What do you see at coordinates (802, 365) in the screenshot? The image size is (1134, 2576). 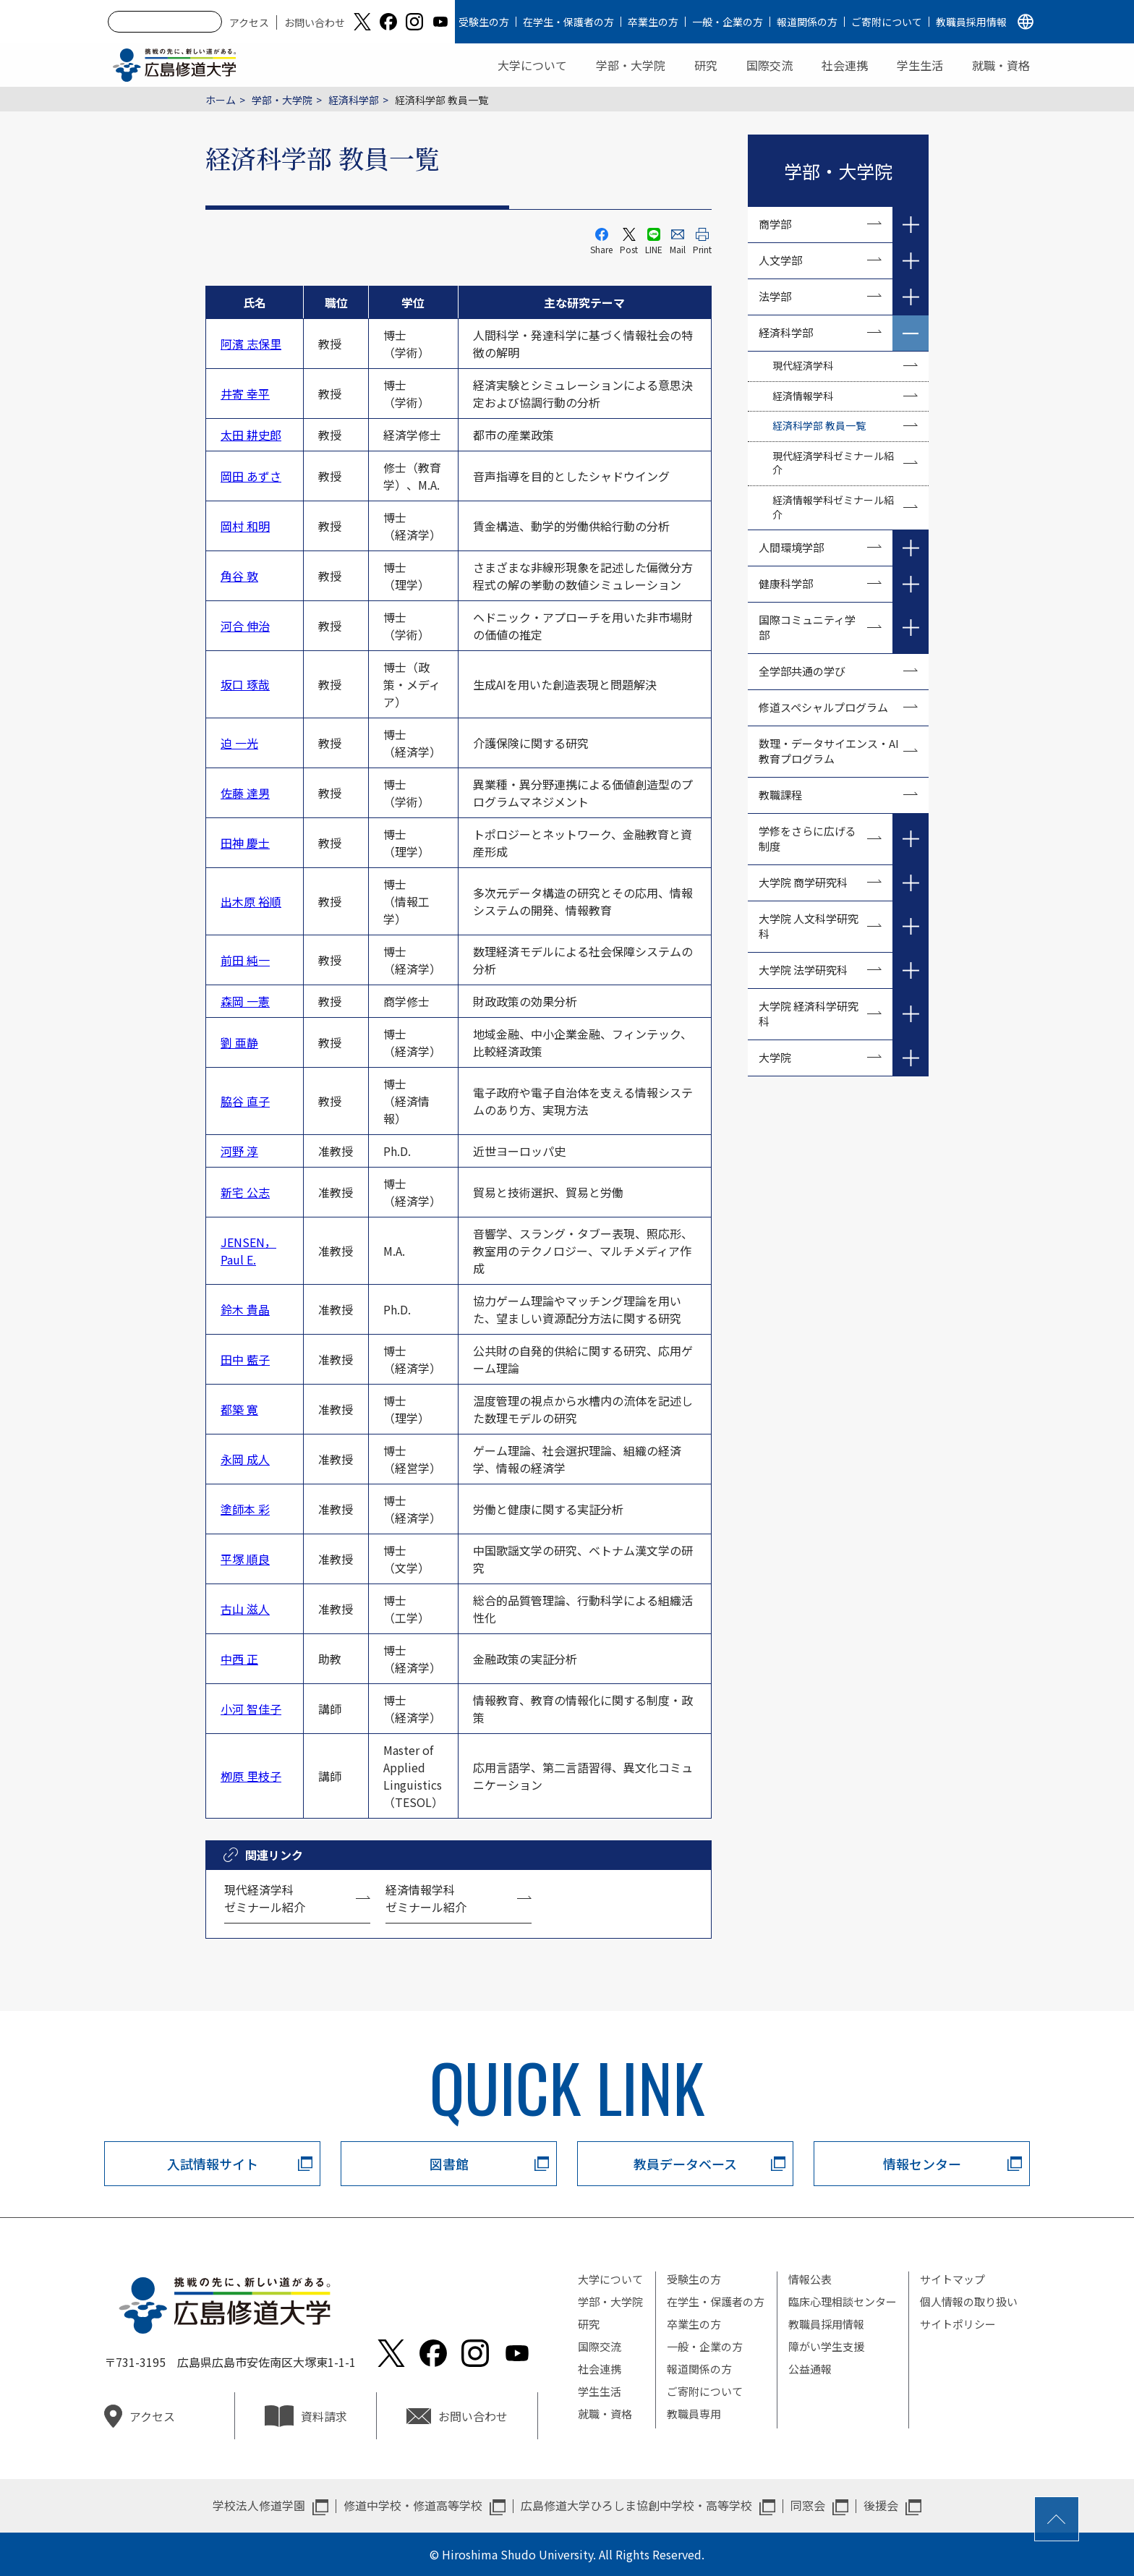 I see `現代経済学科` at bounding box center [802, 365].